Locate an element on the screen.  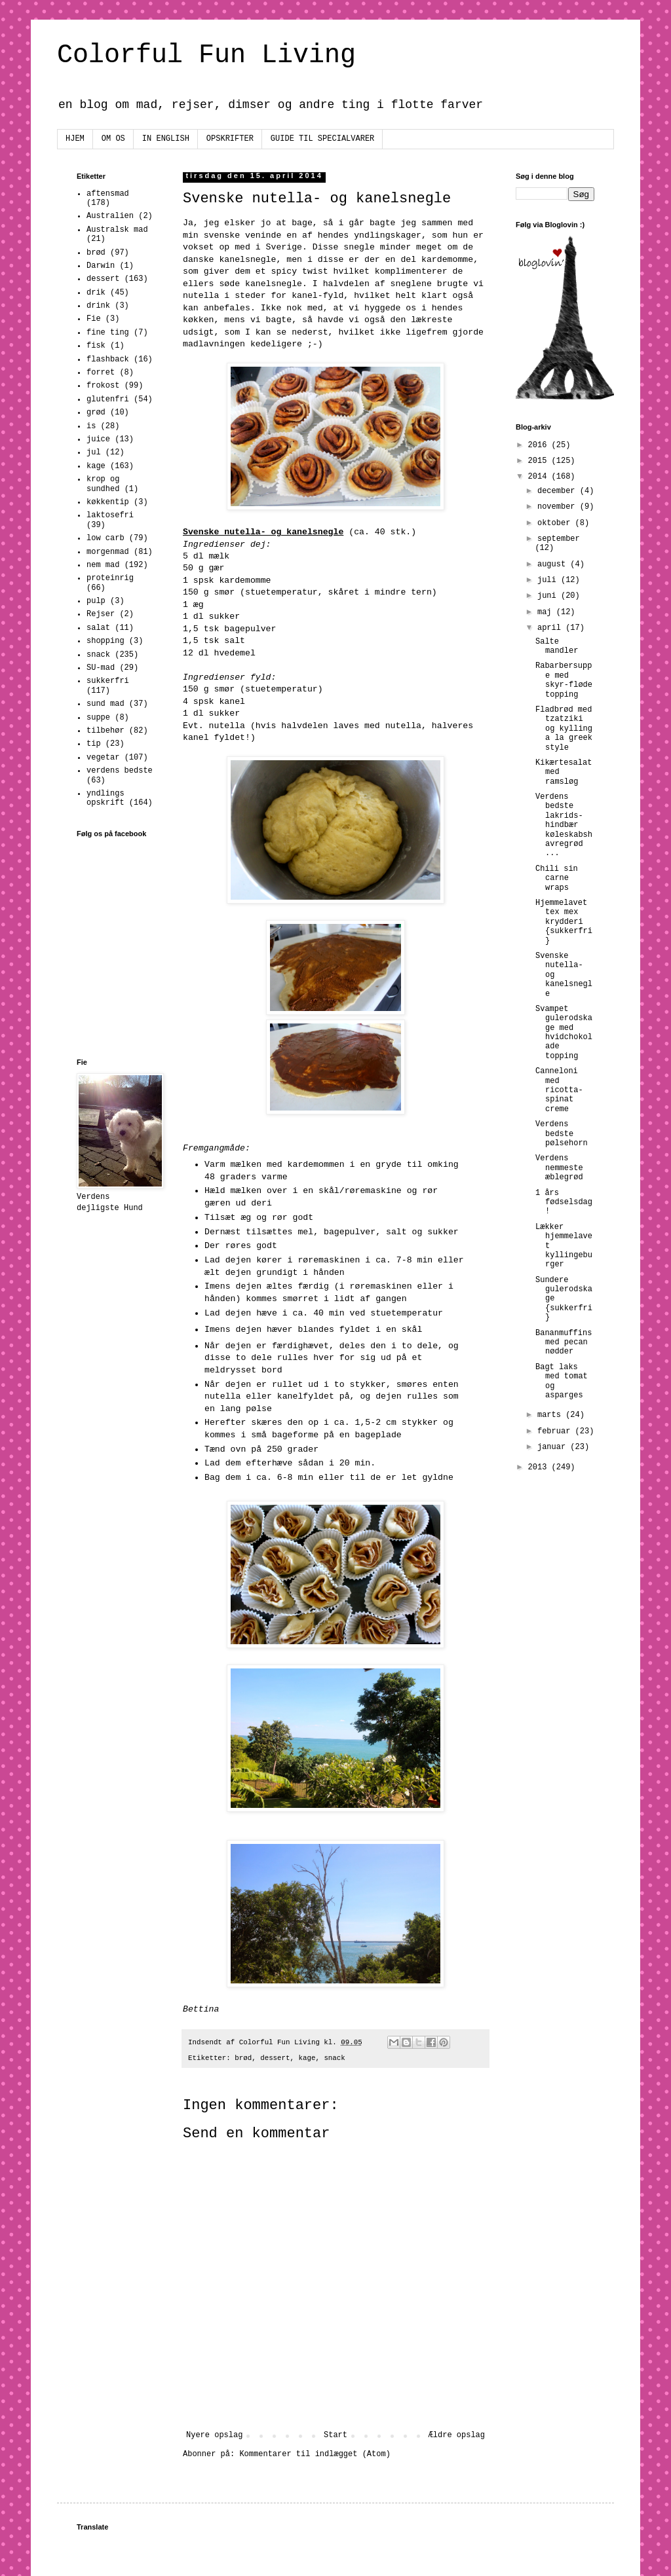
OPSKRIFTER is located at coordinates (230, 138).